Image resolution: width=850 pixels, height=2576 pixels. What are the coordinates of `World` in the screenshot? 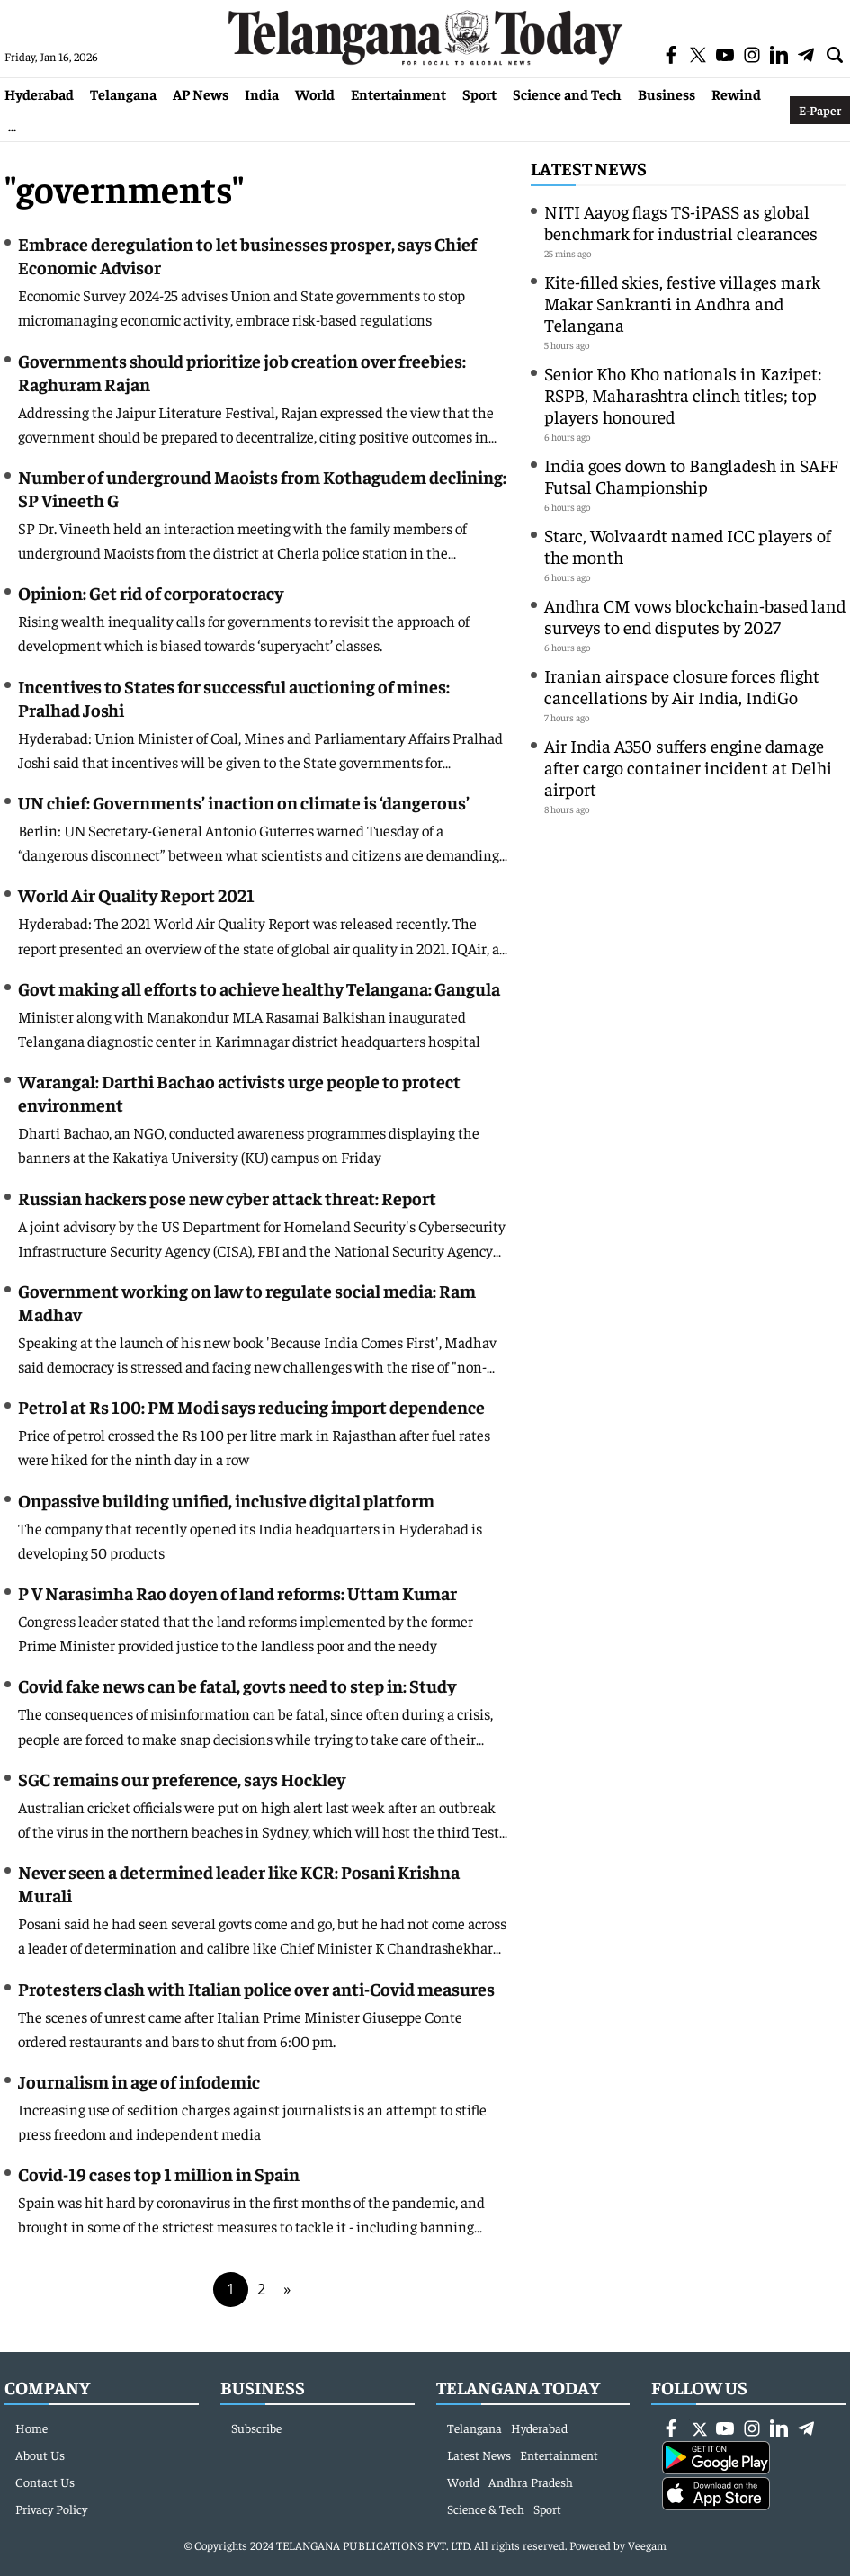 It's located at (315, 94).